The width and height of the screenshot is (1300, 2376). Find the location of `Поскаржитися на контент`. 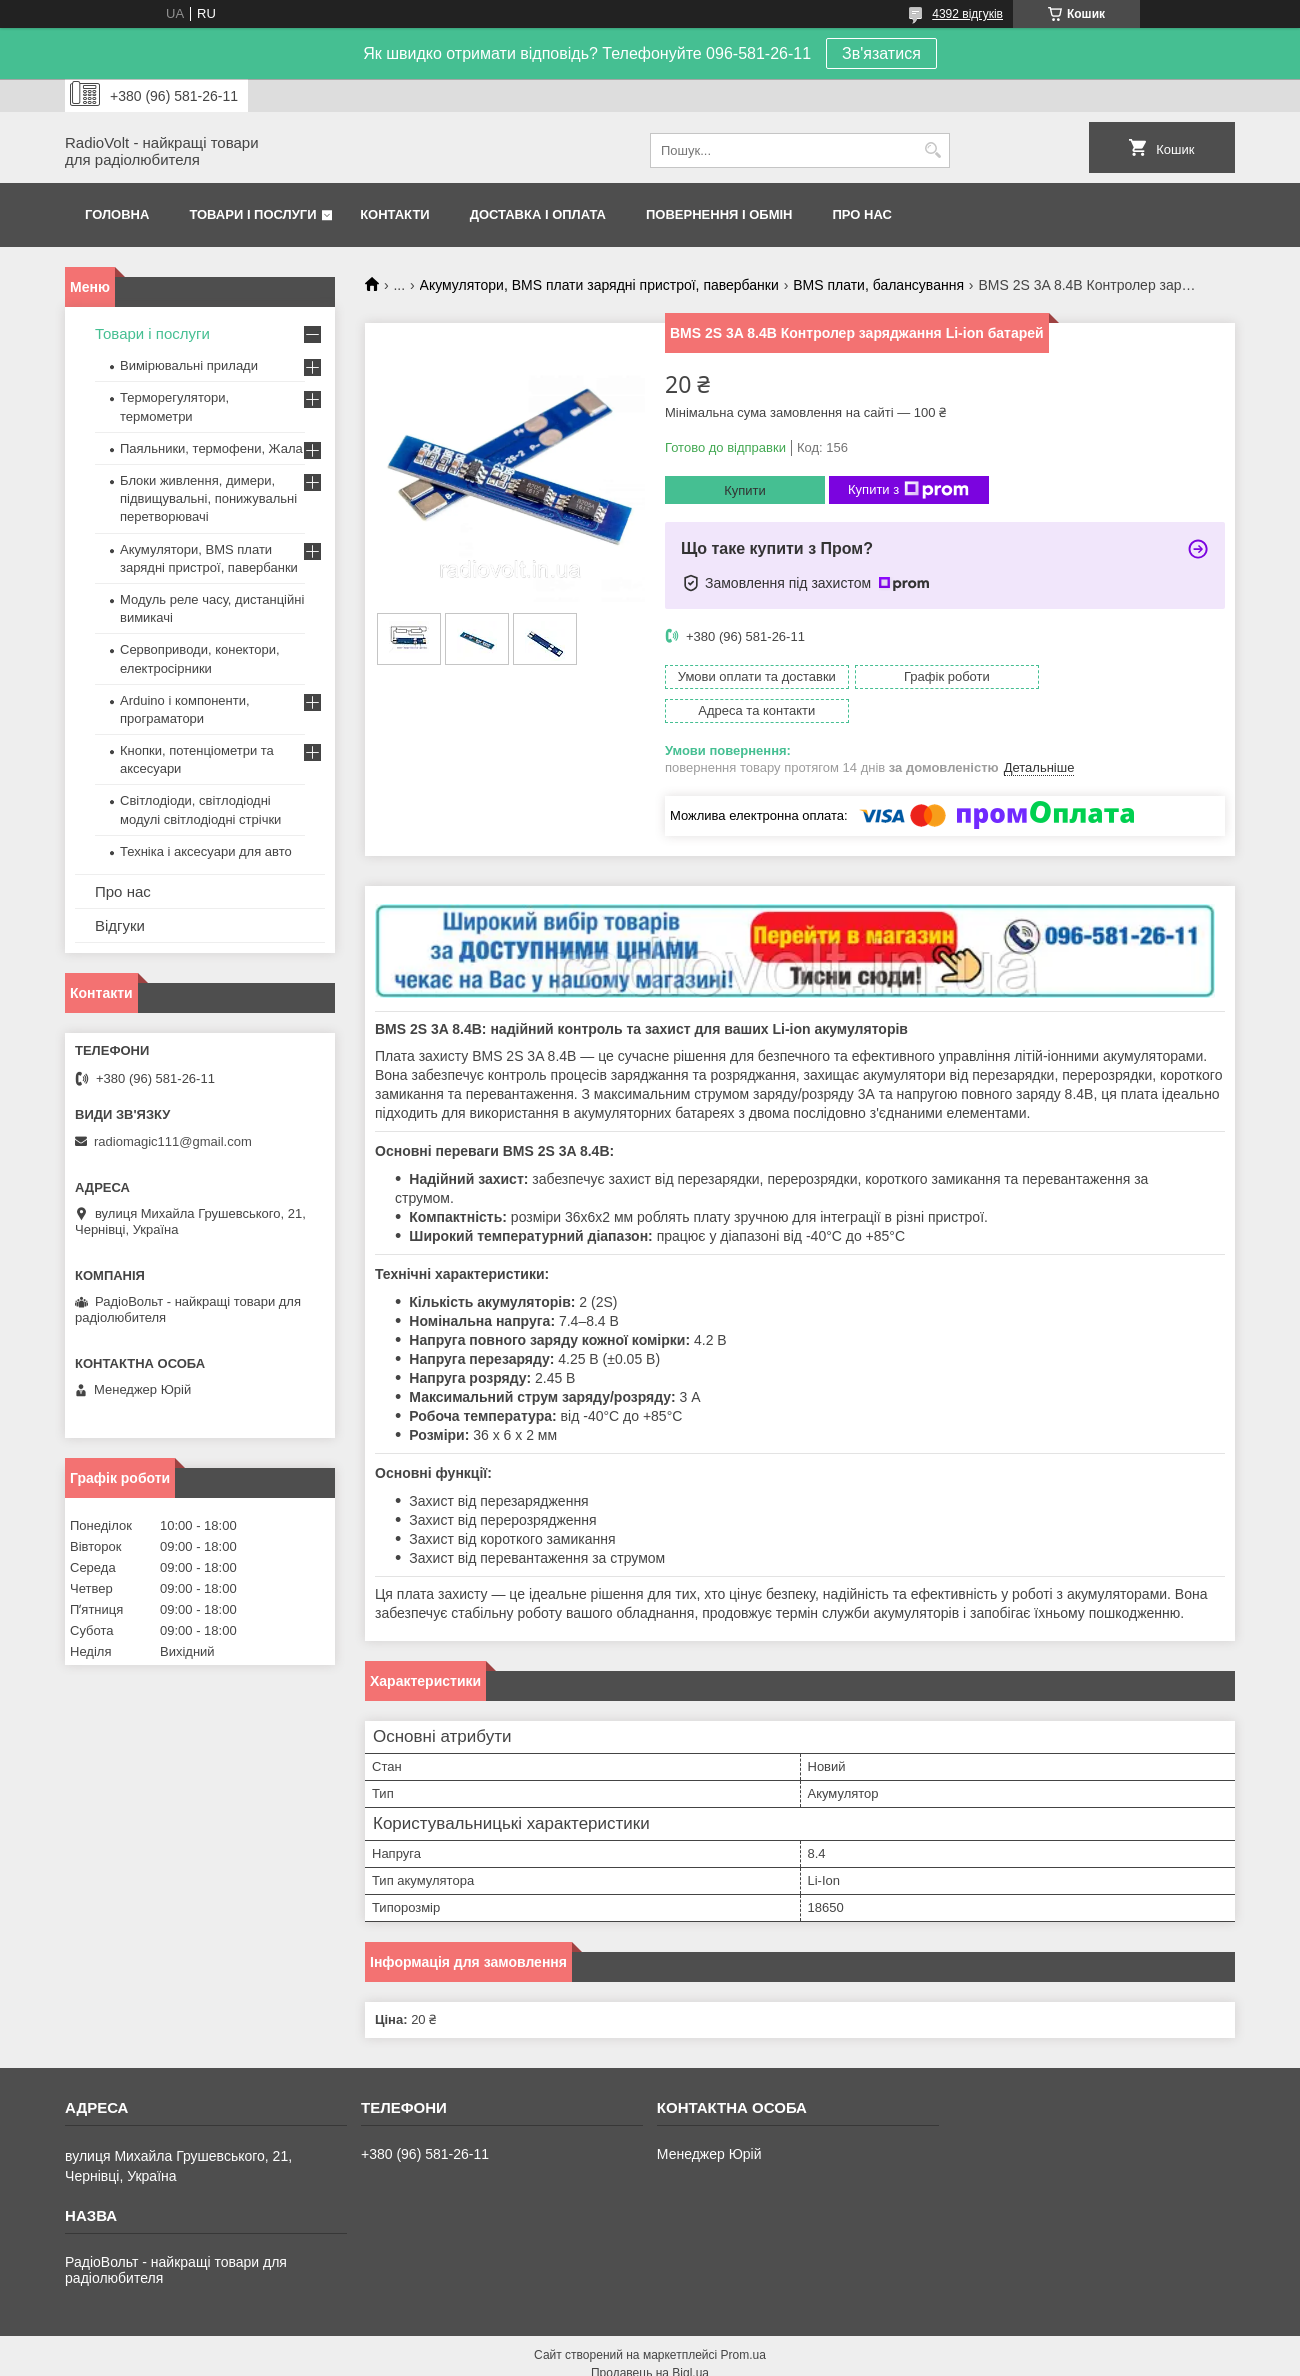

Поскаржитися на контент is located at coordinates (715, 2357).